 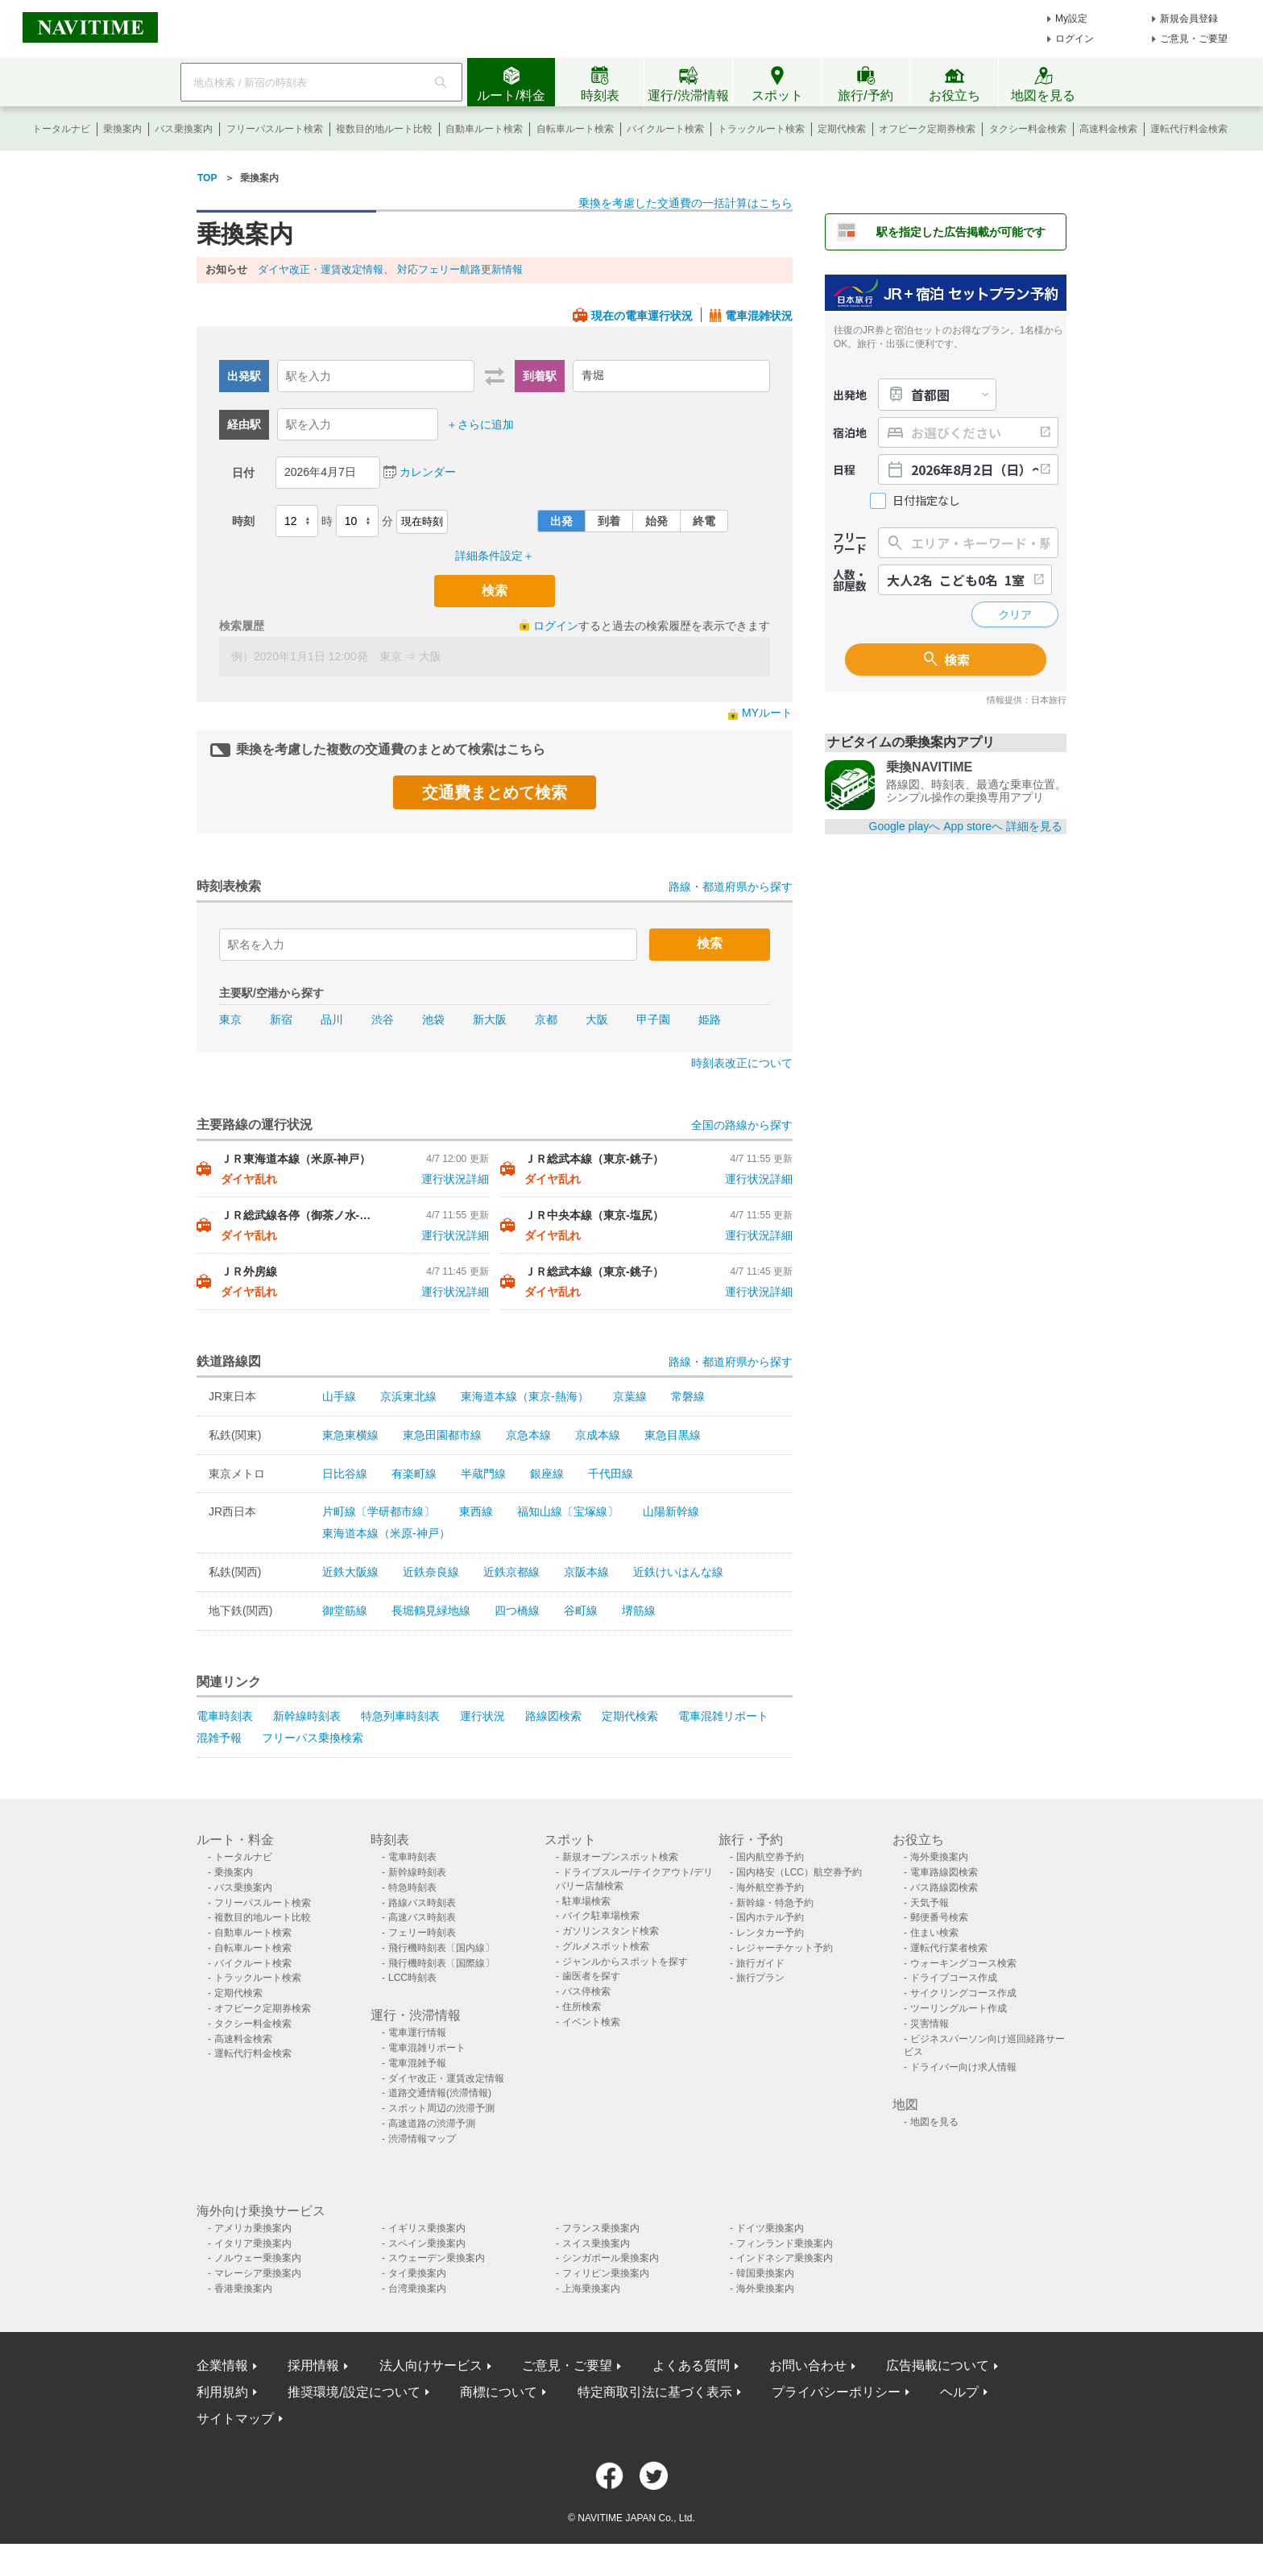 I want to click on 福知山線〔宝塚線〕, so click(x=568, y=1511).